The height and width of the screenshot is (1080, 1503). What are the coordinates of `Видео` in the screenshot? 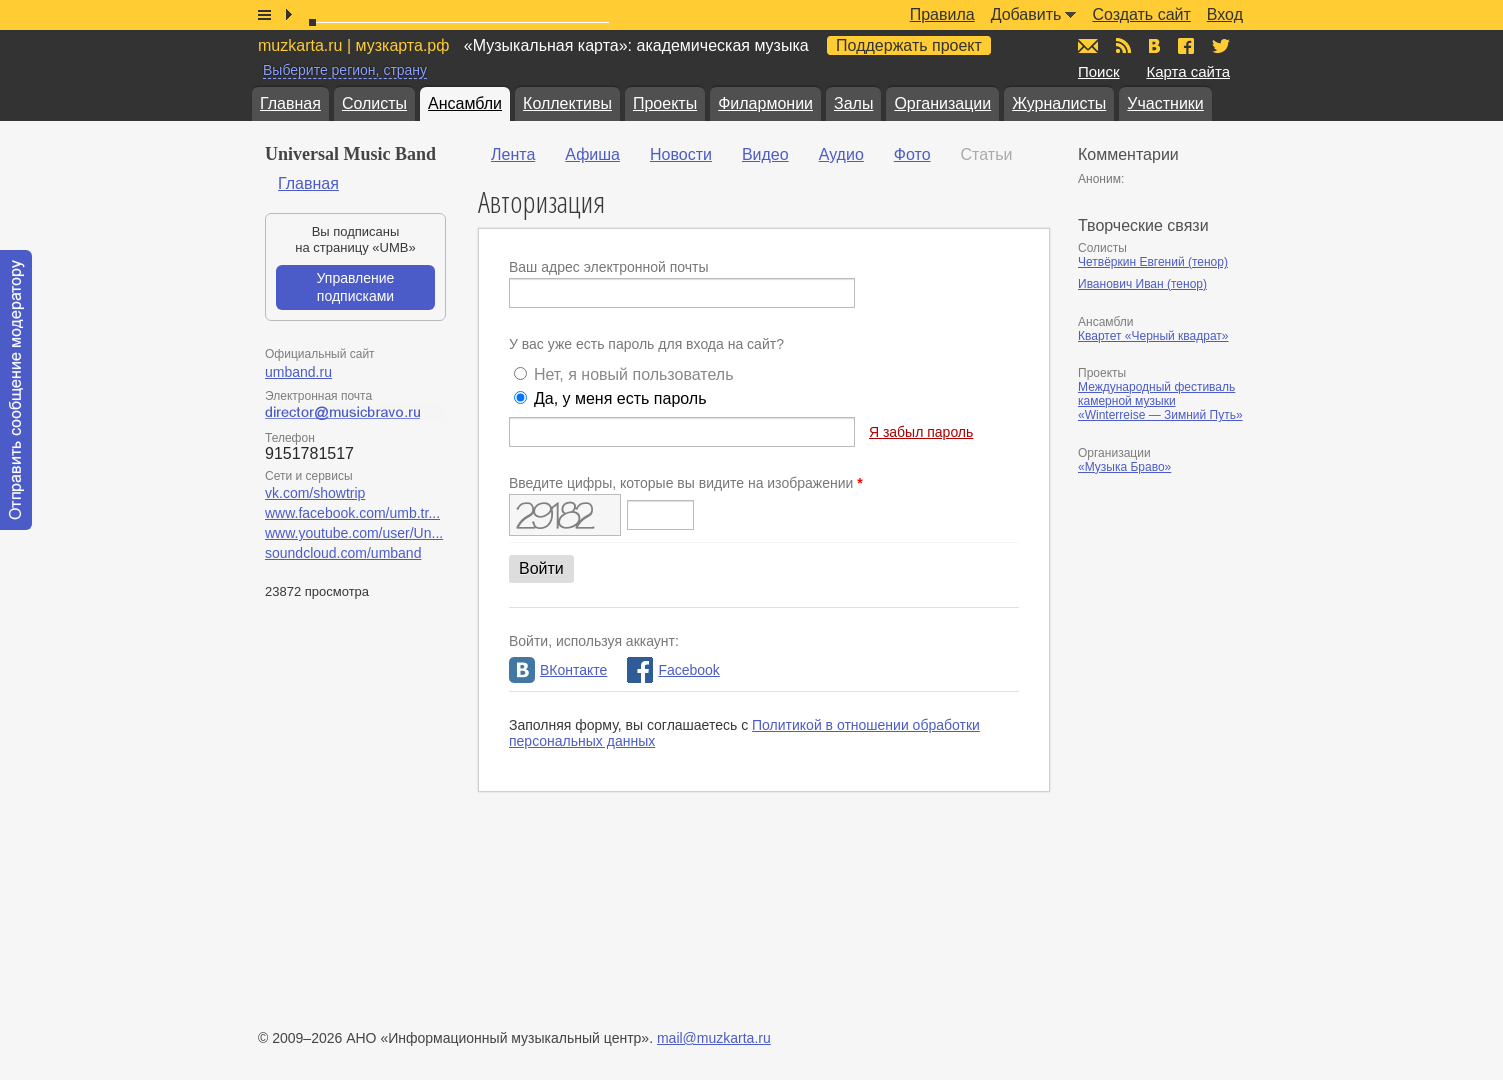 It's located at (765, 154).